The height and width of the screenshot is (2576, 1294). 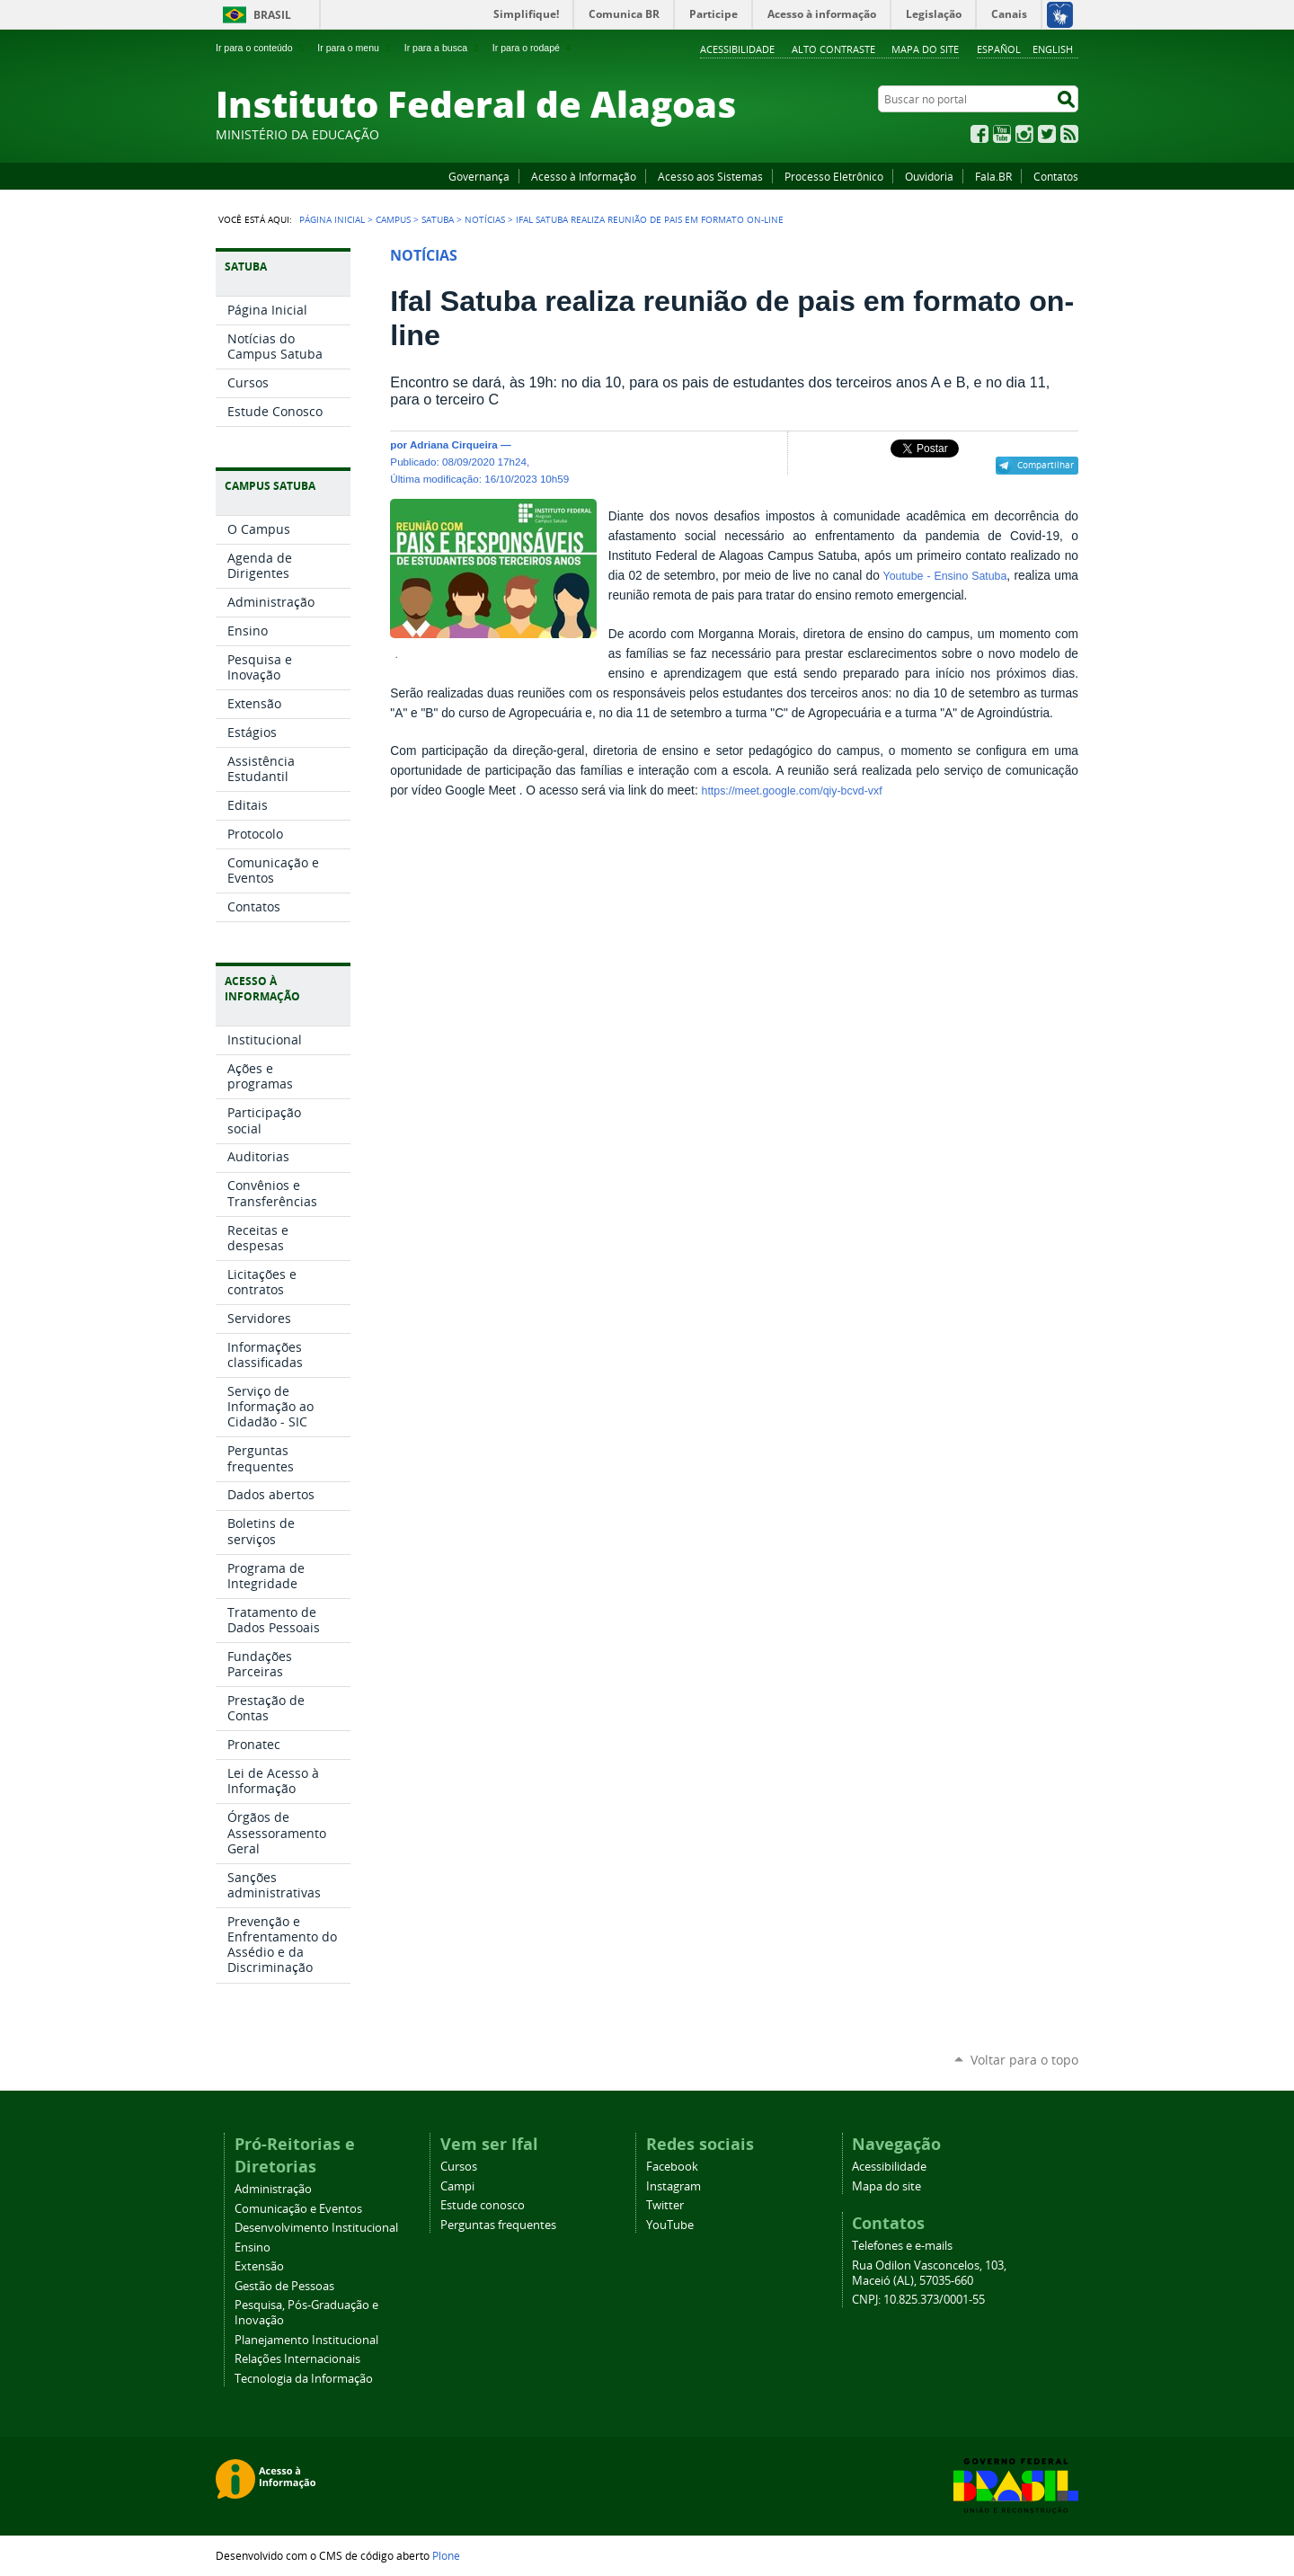 What do you see at coordinates (479, 176) in the screenshot?
I see `Governança` at bounding box center [479, 176].